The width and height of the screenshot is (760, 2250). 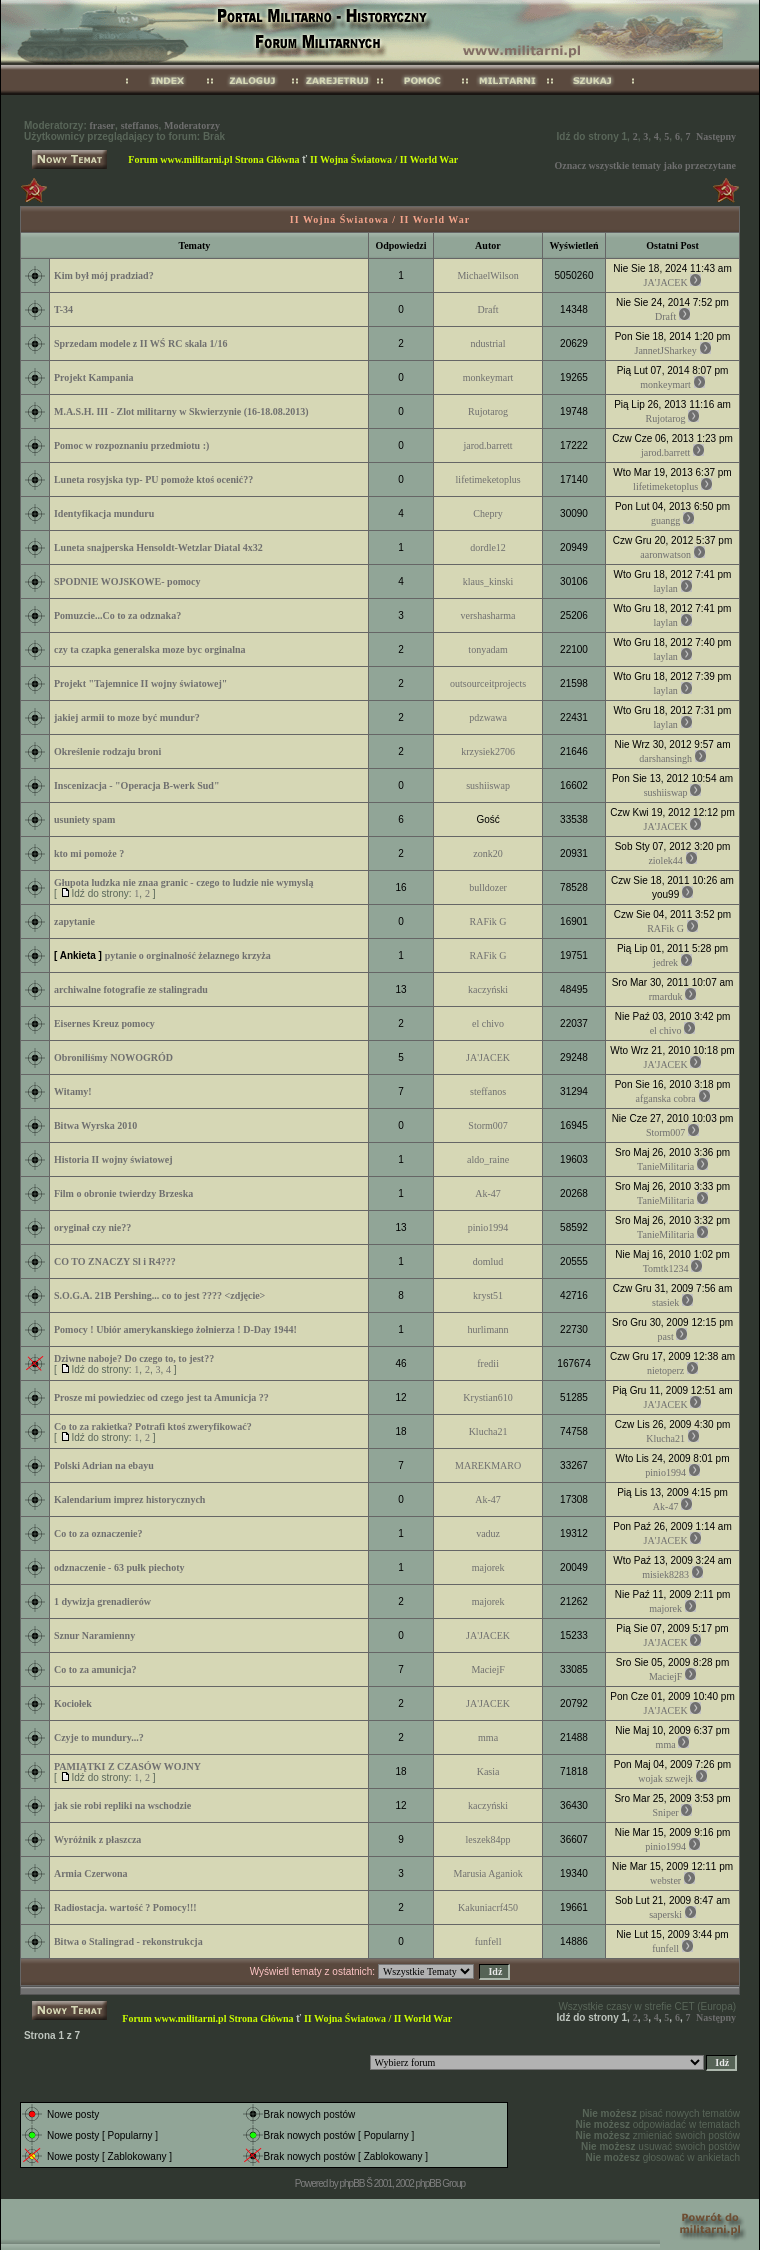 I want to click on ziolek44, so click(x=665, y=860).